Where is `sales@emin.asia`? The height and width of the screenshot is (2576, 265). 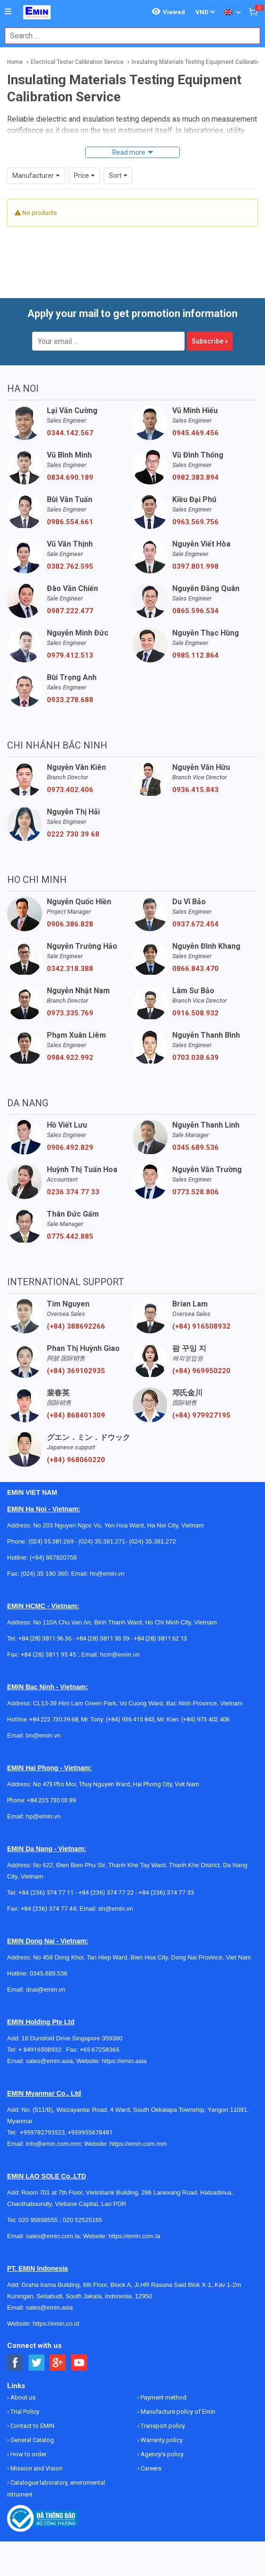
sales@emin.asia is located at coordinates (49, 2060).